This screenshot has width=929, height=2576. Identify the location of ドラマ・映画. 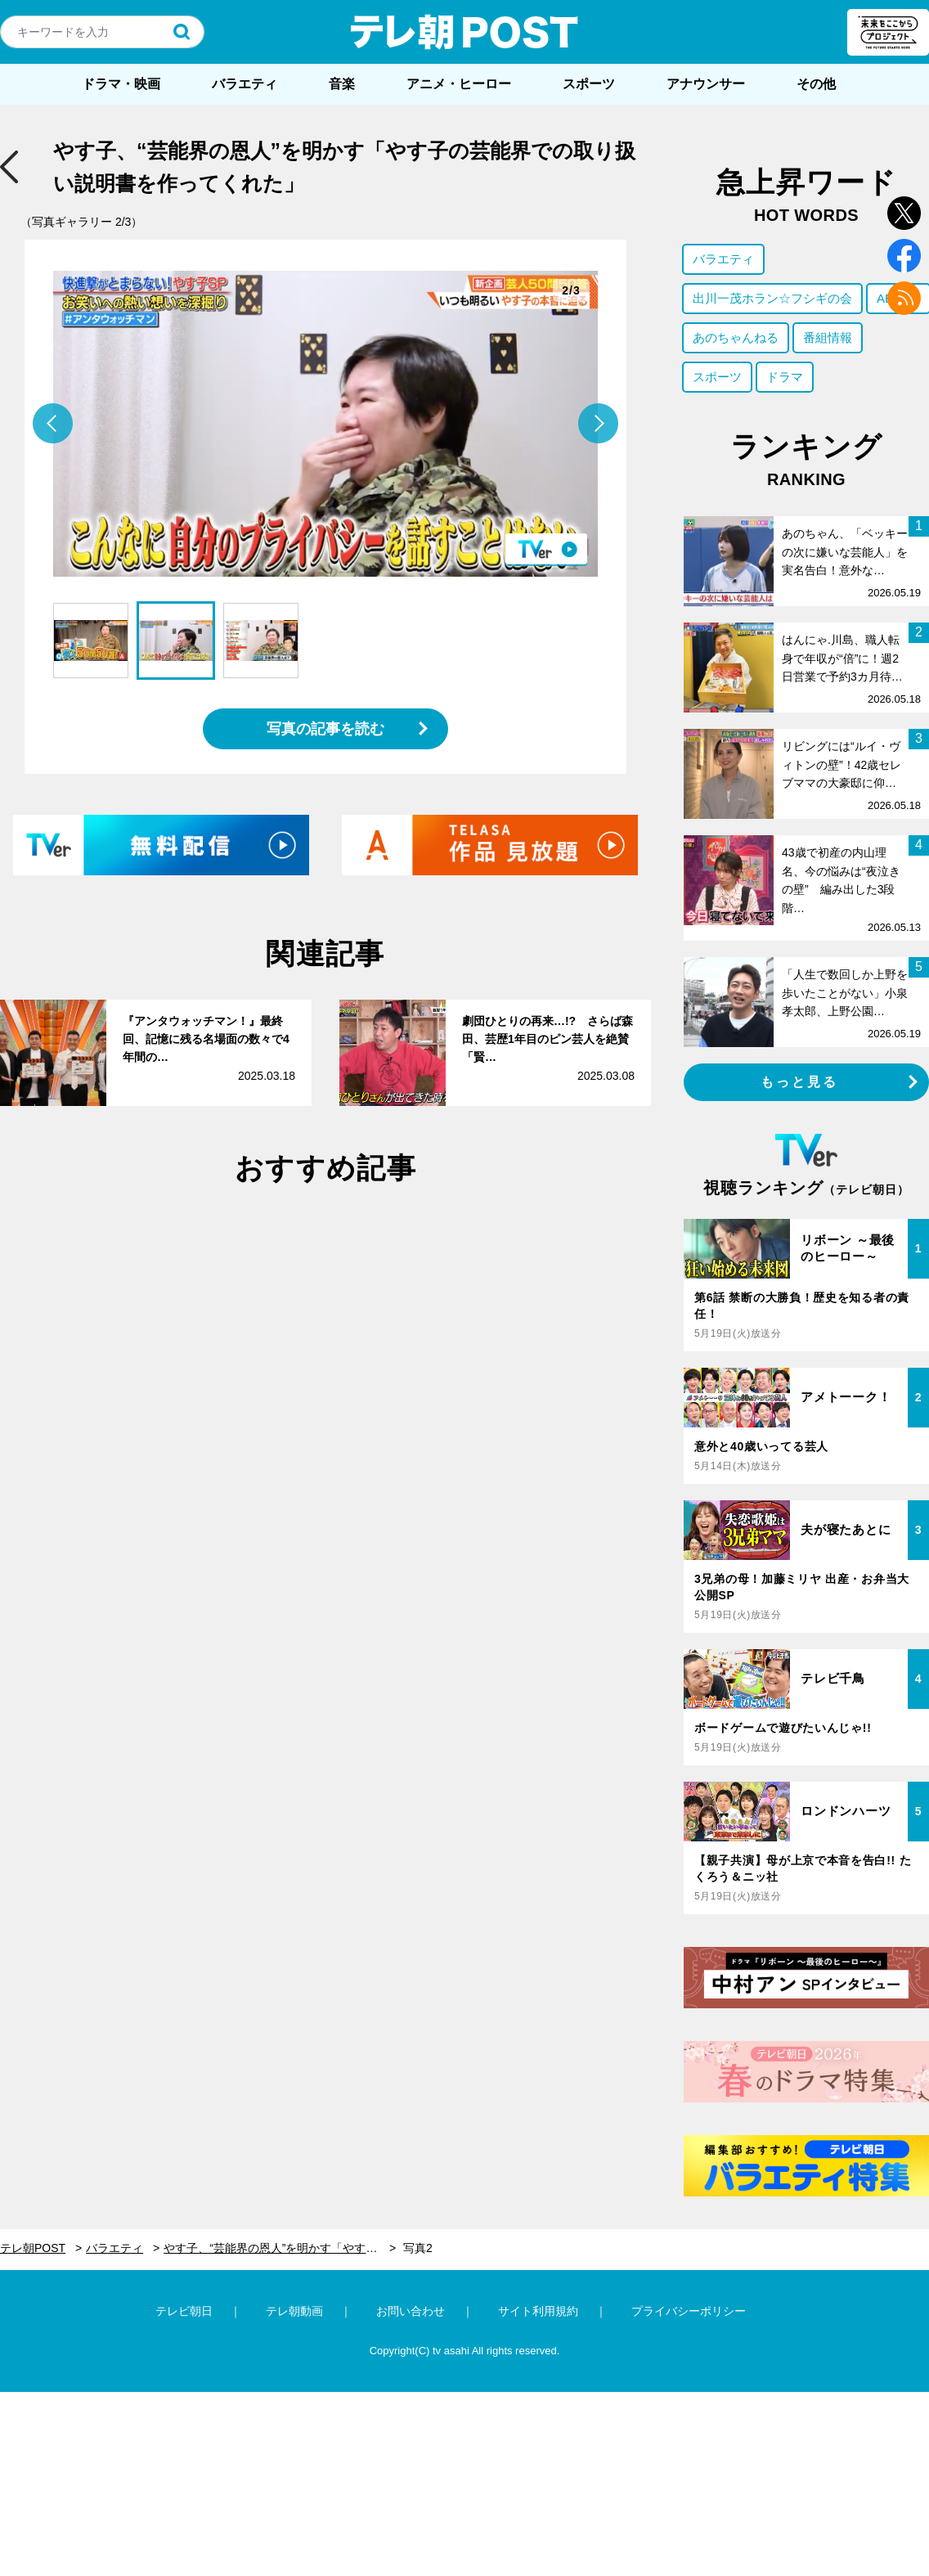
(121, 84).